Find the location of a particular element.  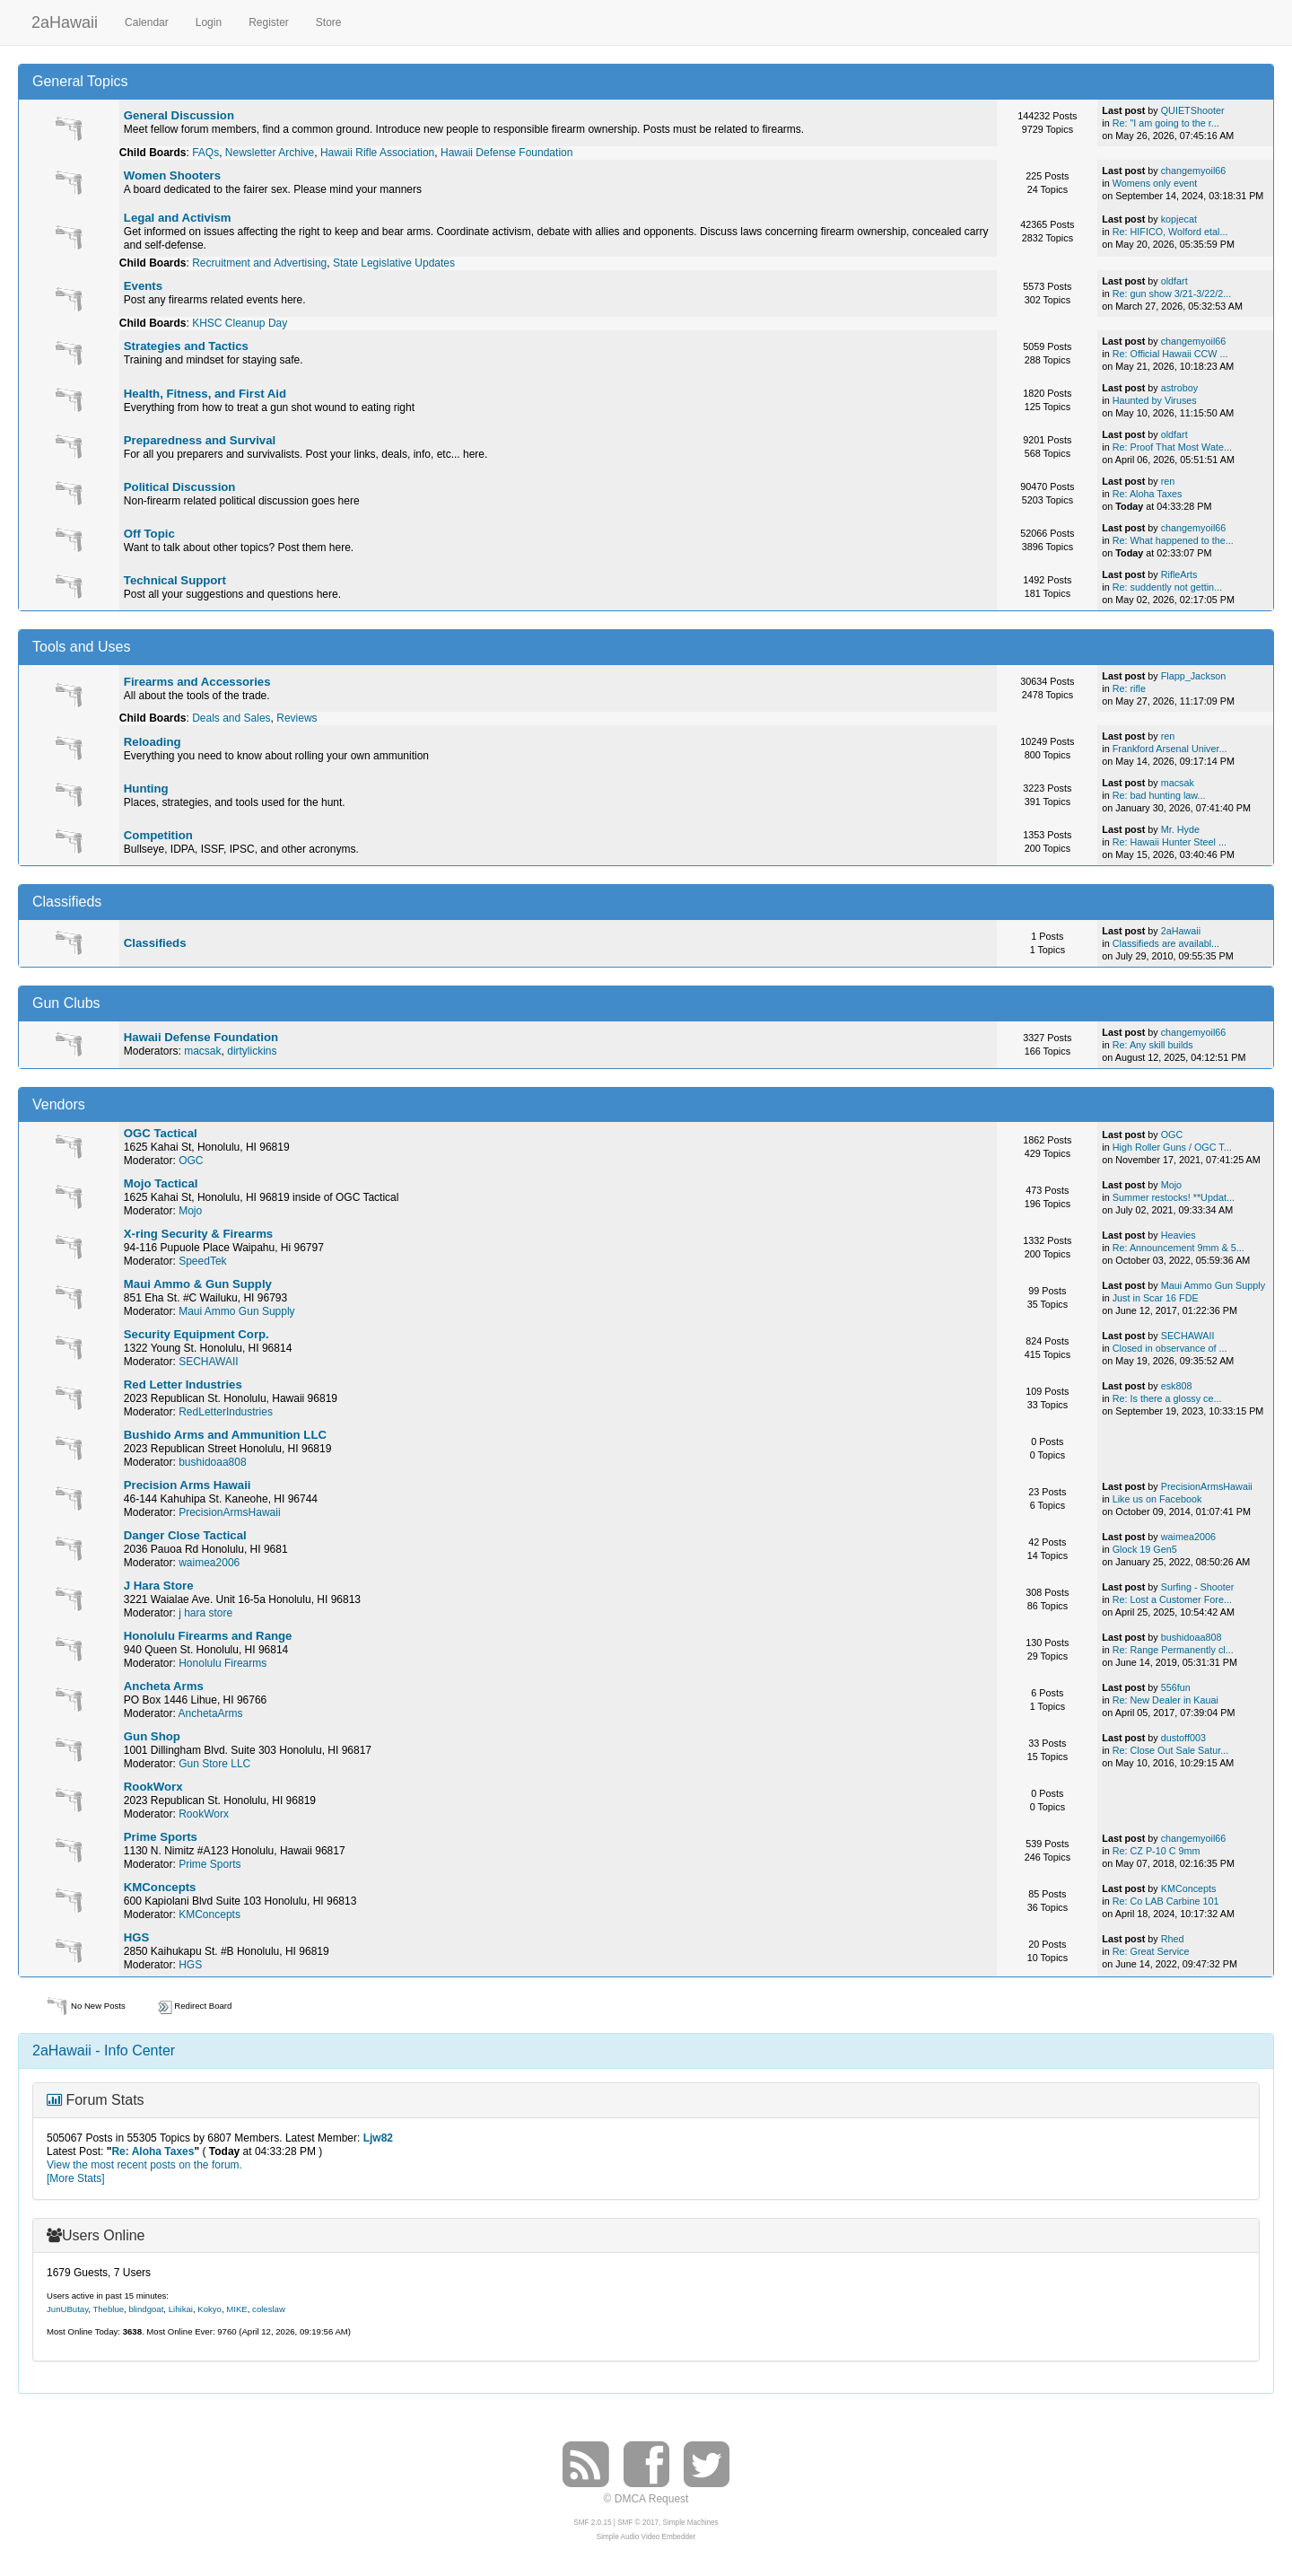

HGS is located at coordinates (137, 1937).